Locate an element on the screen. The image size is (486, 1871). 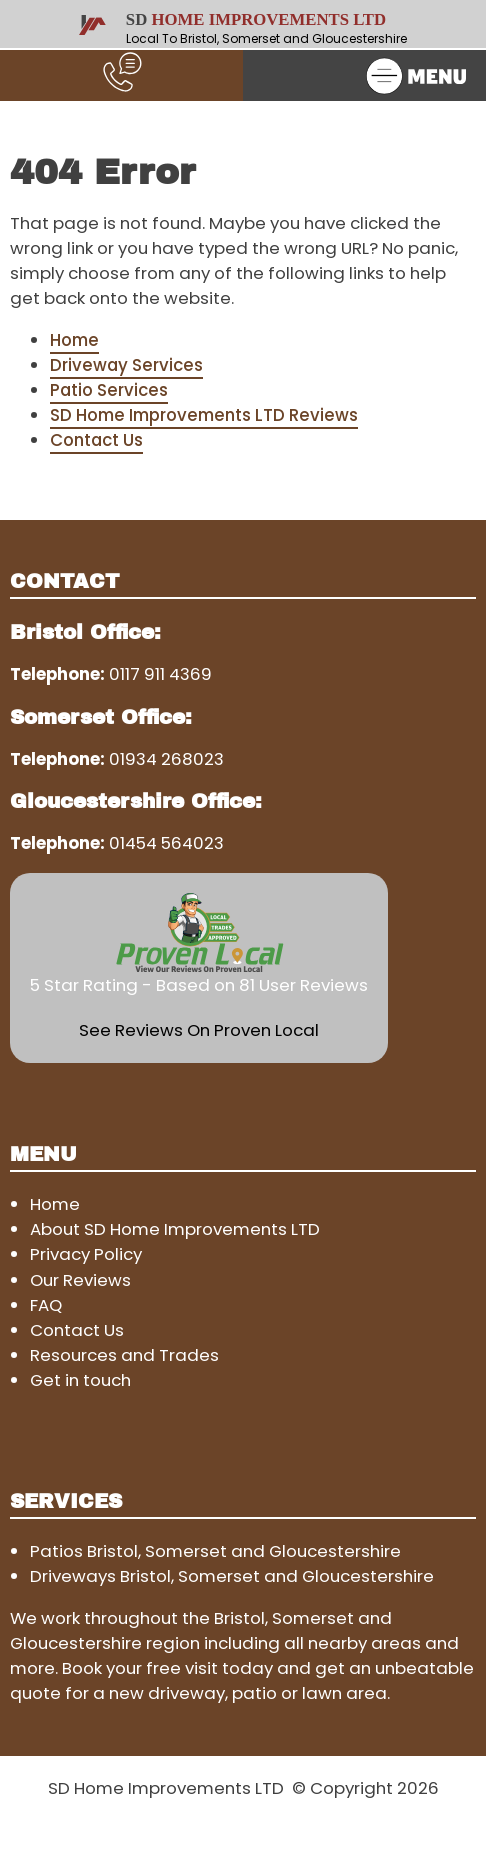
Patio Services is located at coordinates (109, 390).